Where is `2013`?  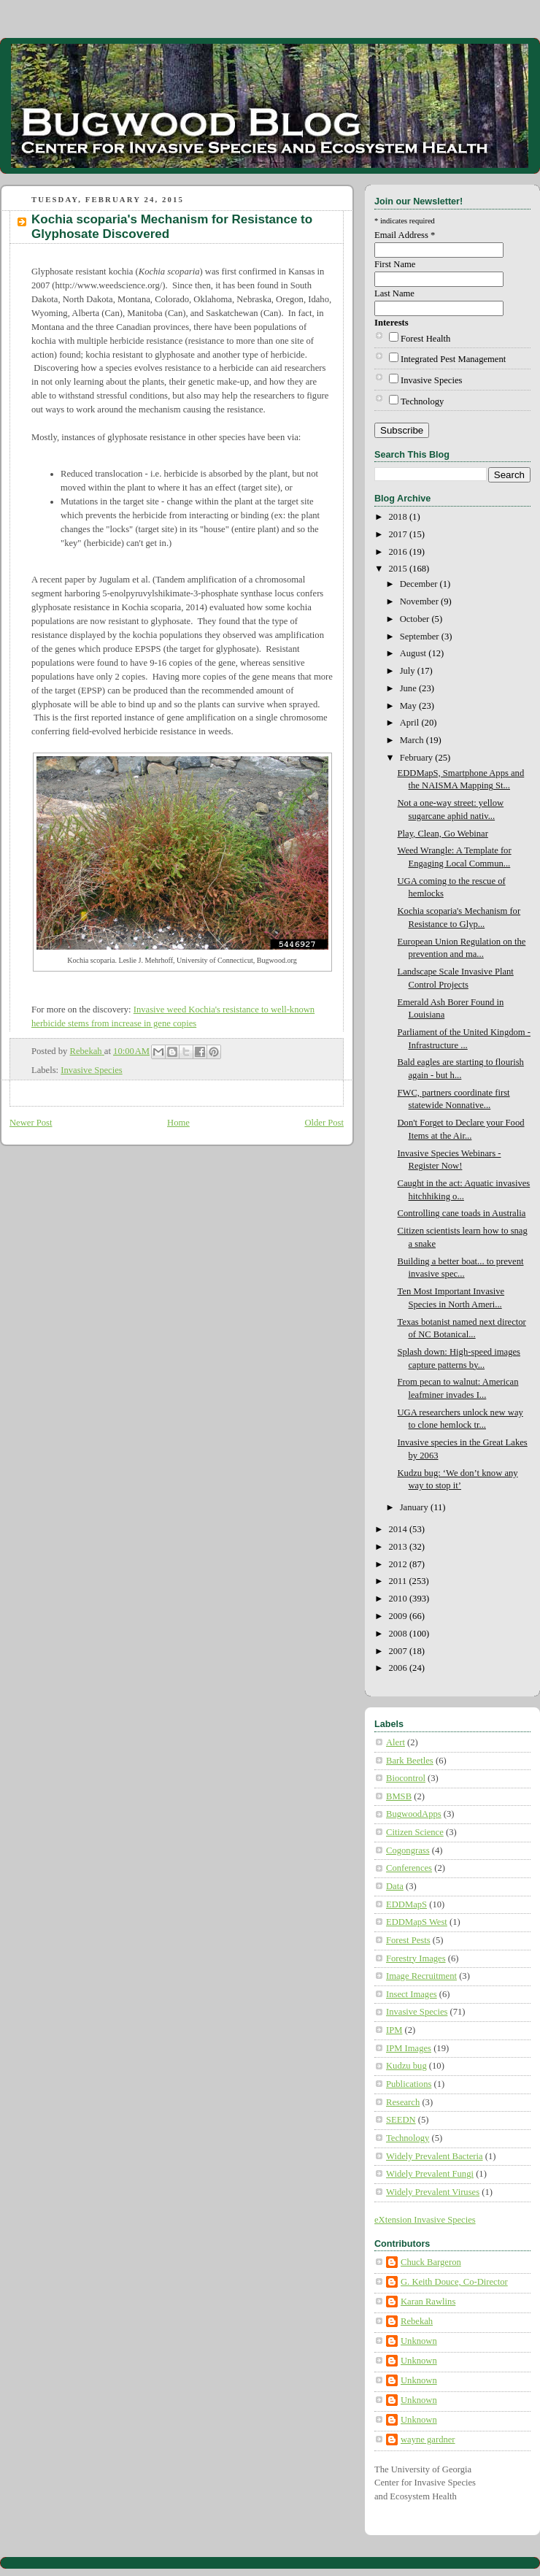 2013 is located at coordinates (399, 1547).